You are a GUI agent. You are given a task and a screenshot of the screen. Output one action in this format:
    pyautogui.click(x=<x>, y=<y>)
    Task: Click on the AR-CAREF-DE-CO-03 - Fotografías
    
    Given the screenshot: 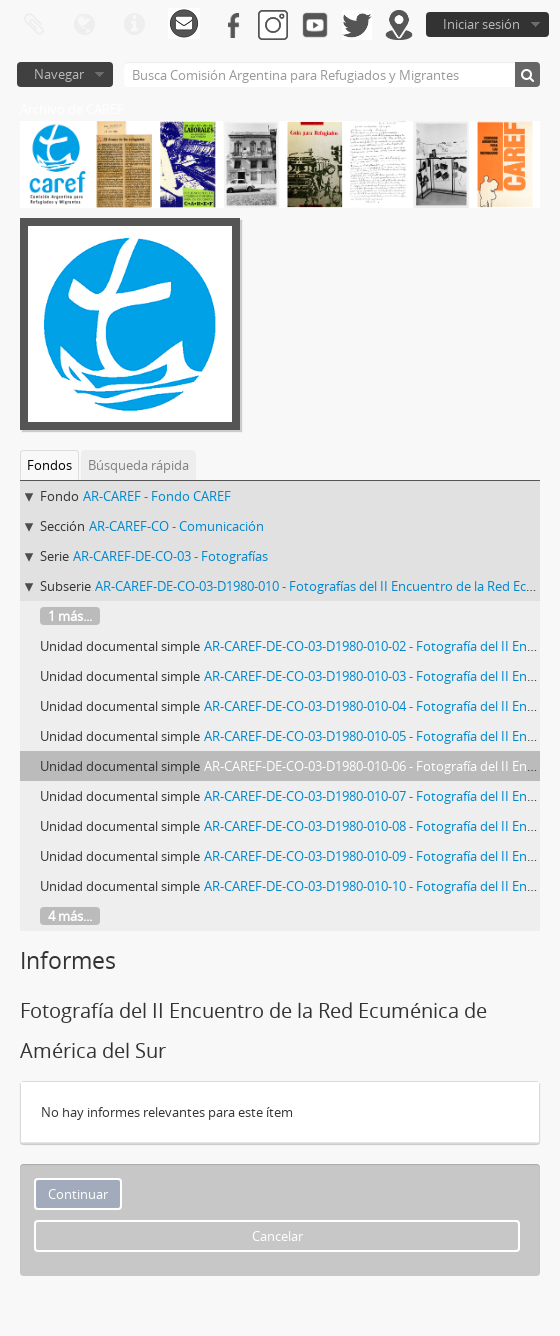 What is the action you would take?
    pyautogui.click(x=170, y=556)
    